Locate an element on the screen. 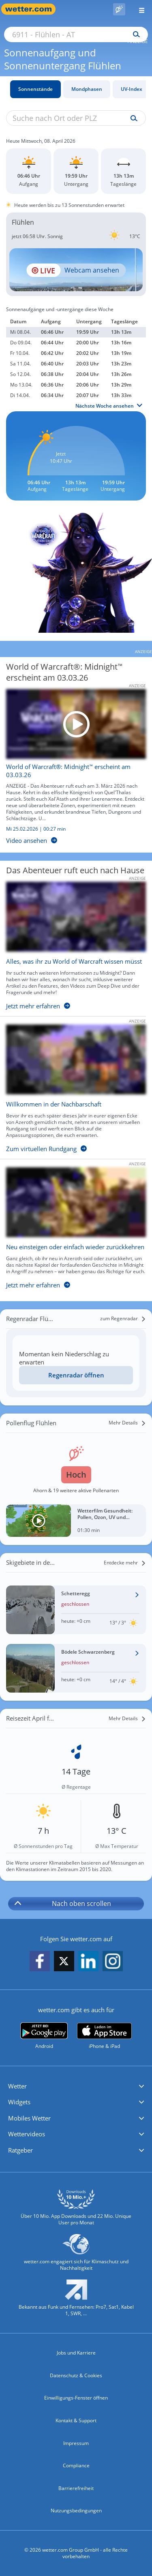 The height and width of the screenshot is (2576, 152). [Menü öffnen] is located at coordinates (138, 9).